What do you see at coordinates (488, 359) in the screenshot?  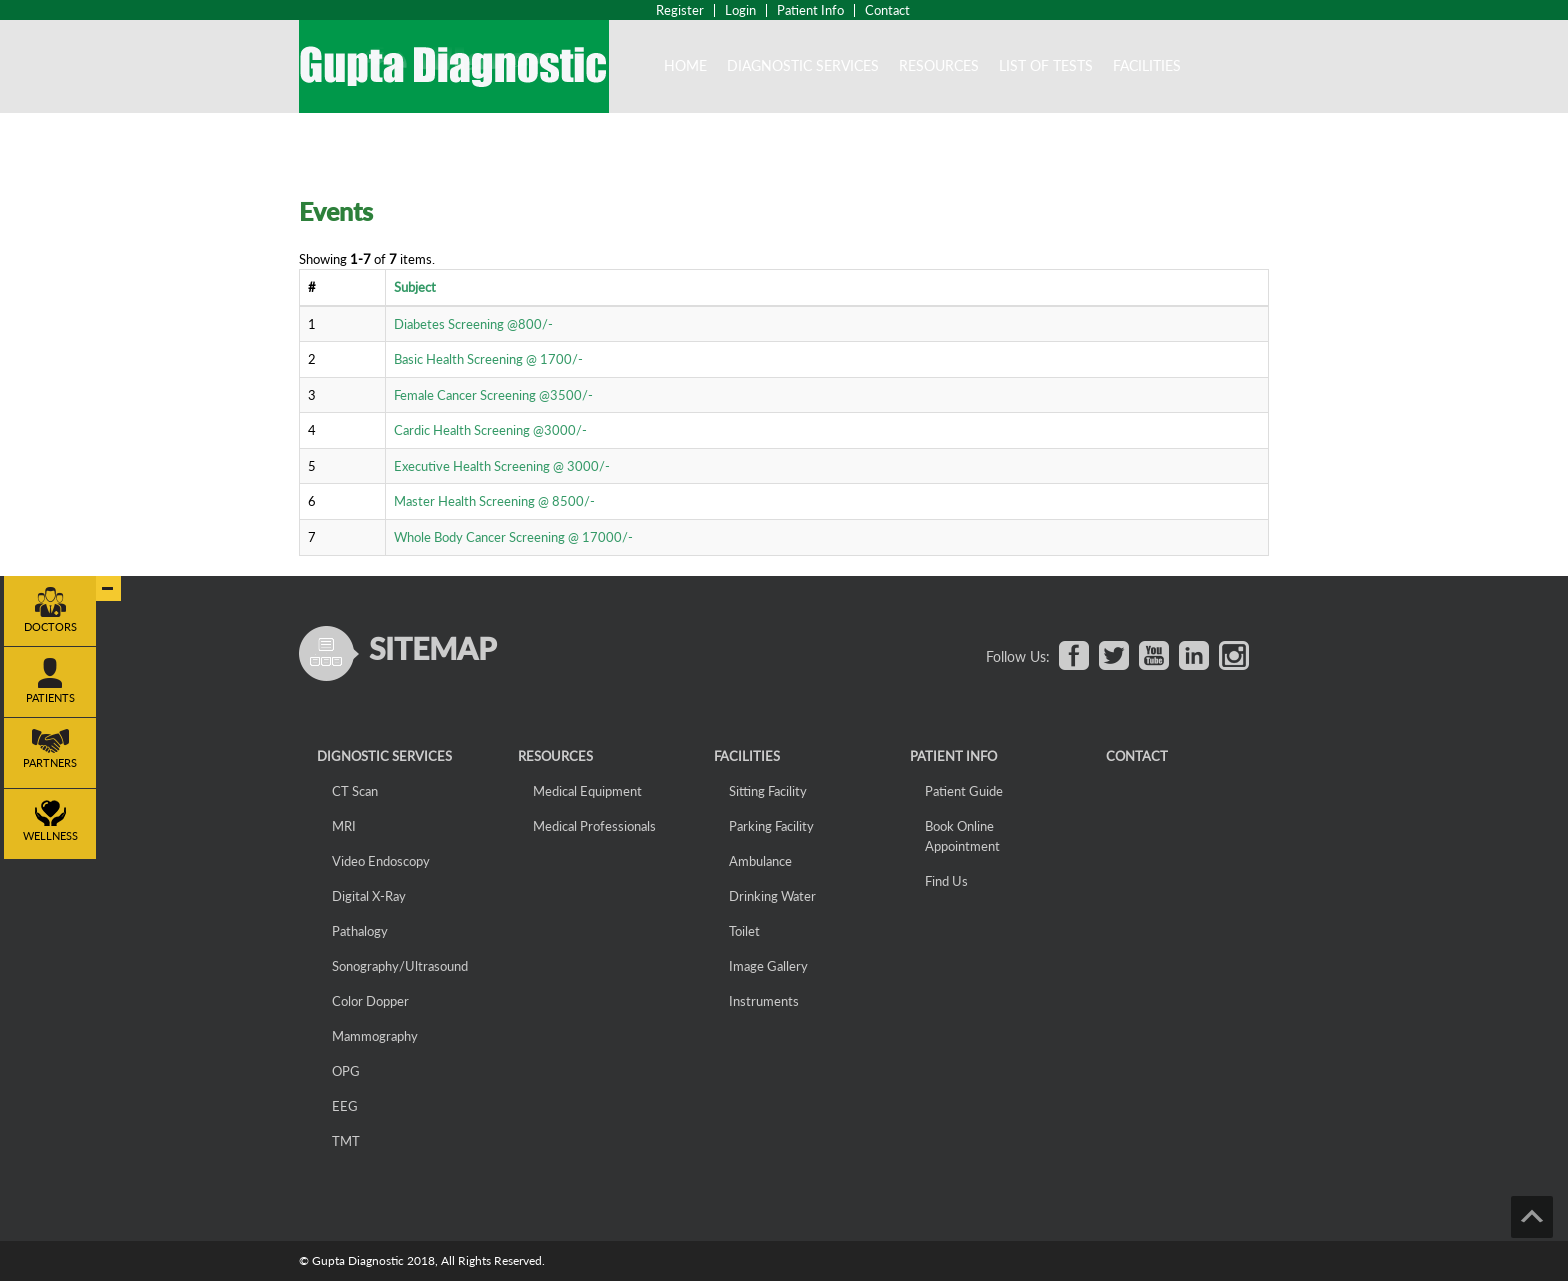 I see `Basic Health Screening @ 1700/-` at bounding box center [488, 359].